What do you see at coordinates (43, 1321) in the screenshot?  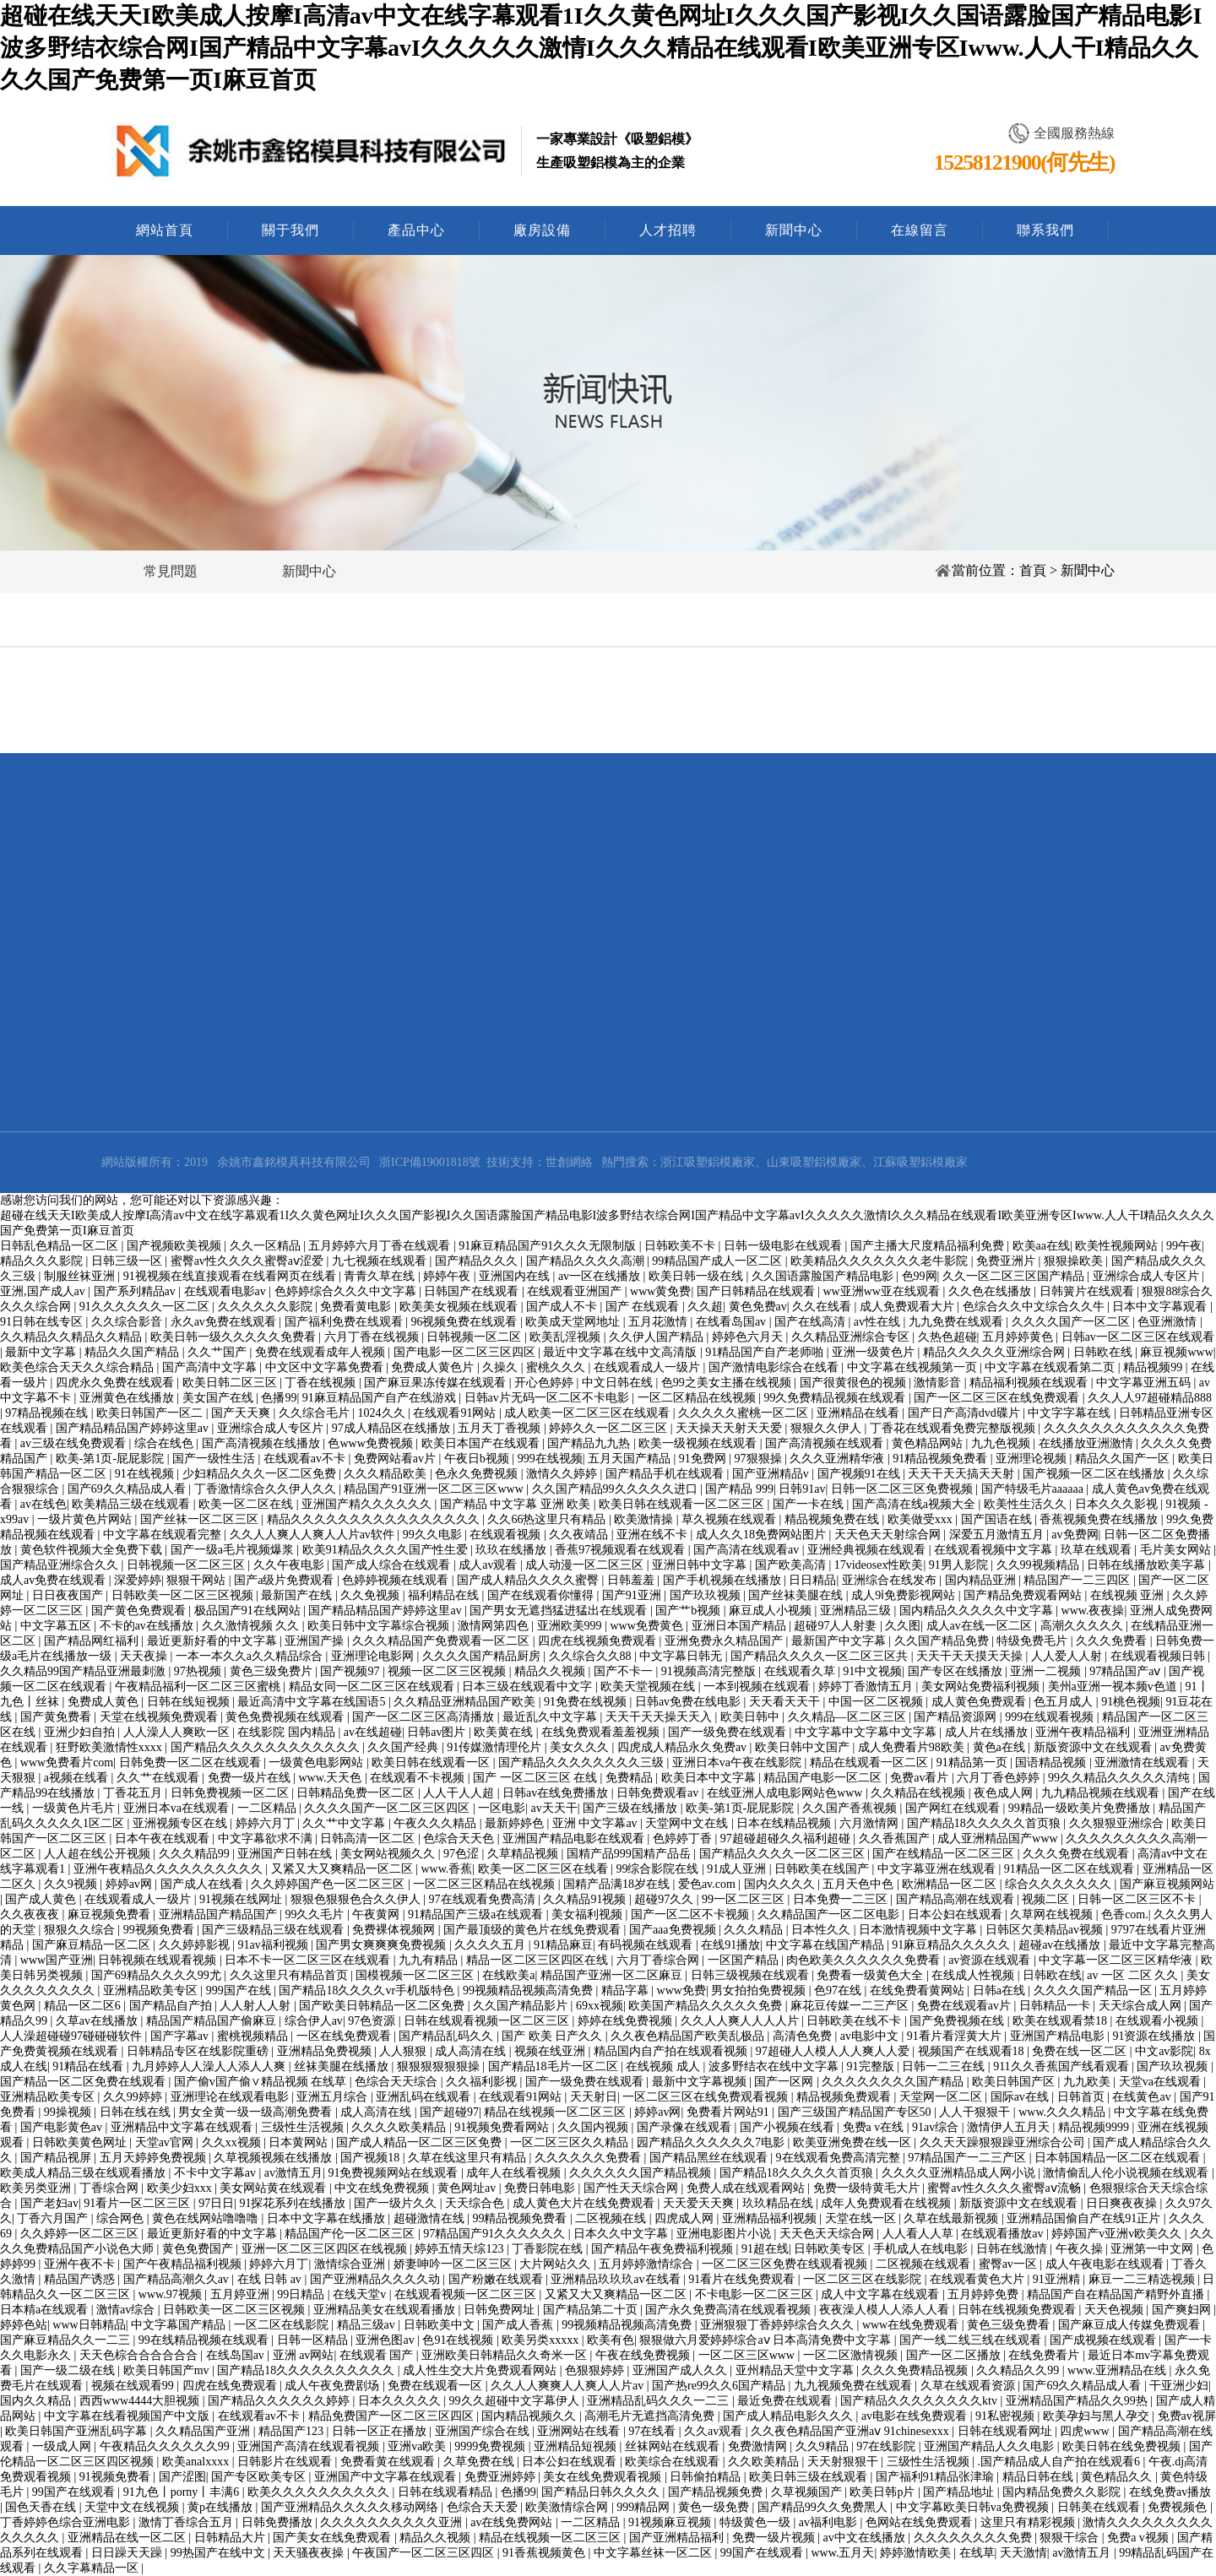 I see `91日韩在线专区` at bounding box center [43, 1321].